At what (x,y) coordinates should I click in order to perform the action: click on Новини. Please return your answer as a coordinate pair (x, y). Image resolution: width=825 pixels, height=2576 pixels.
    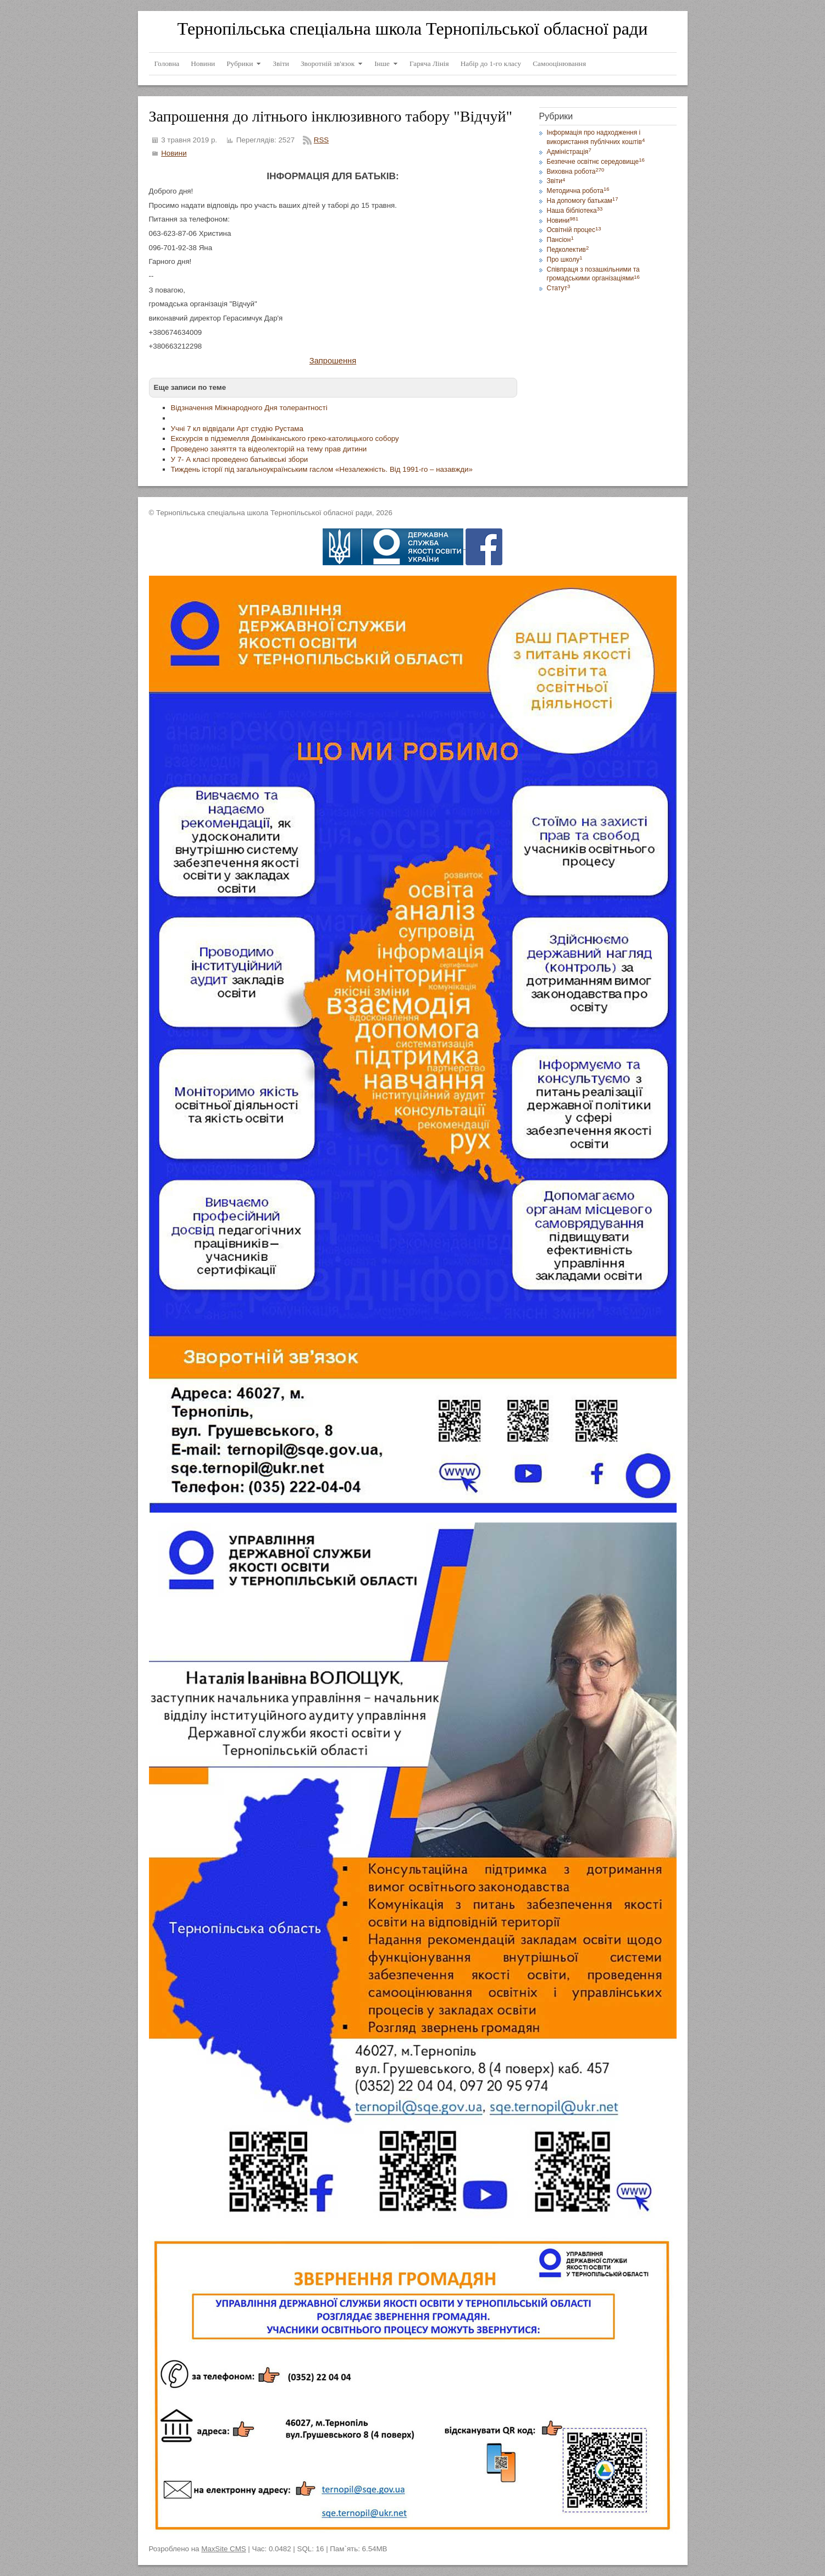
    Looking at the image, I should click on (173, 153).